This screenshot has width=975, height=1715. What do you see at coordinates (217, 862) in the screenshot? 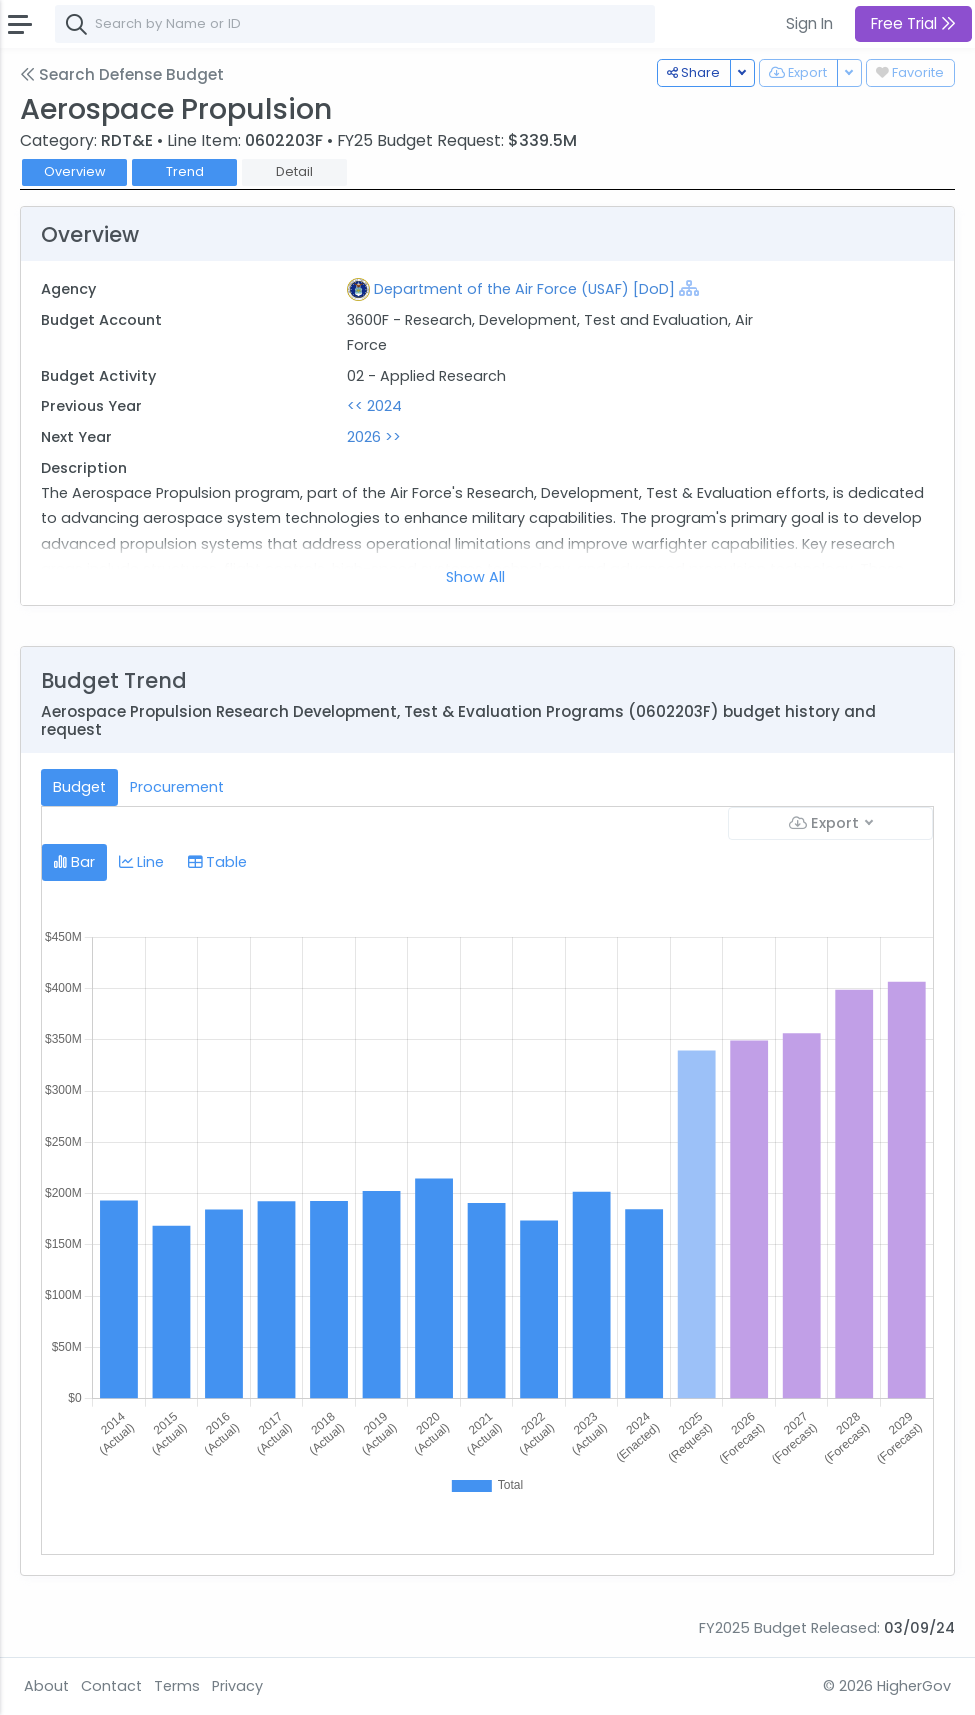
I see `Table [tab]` at bounding box center [217, 862].